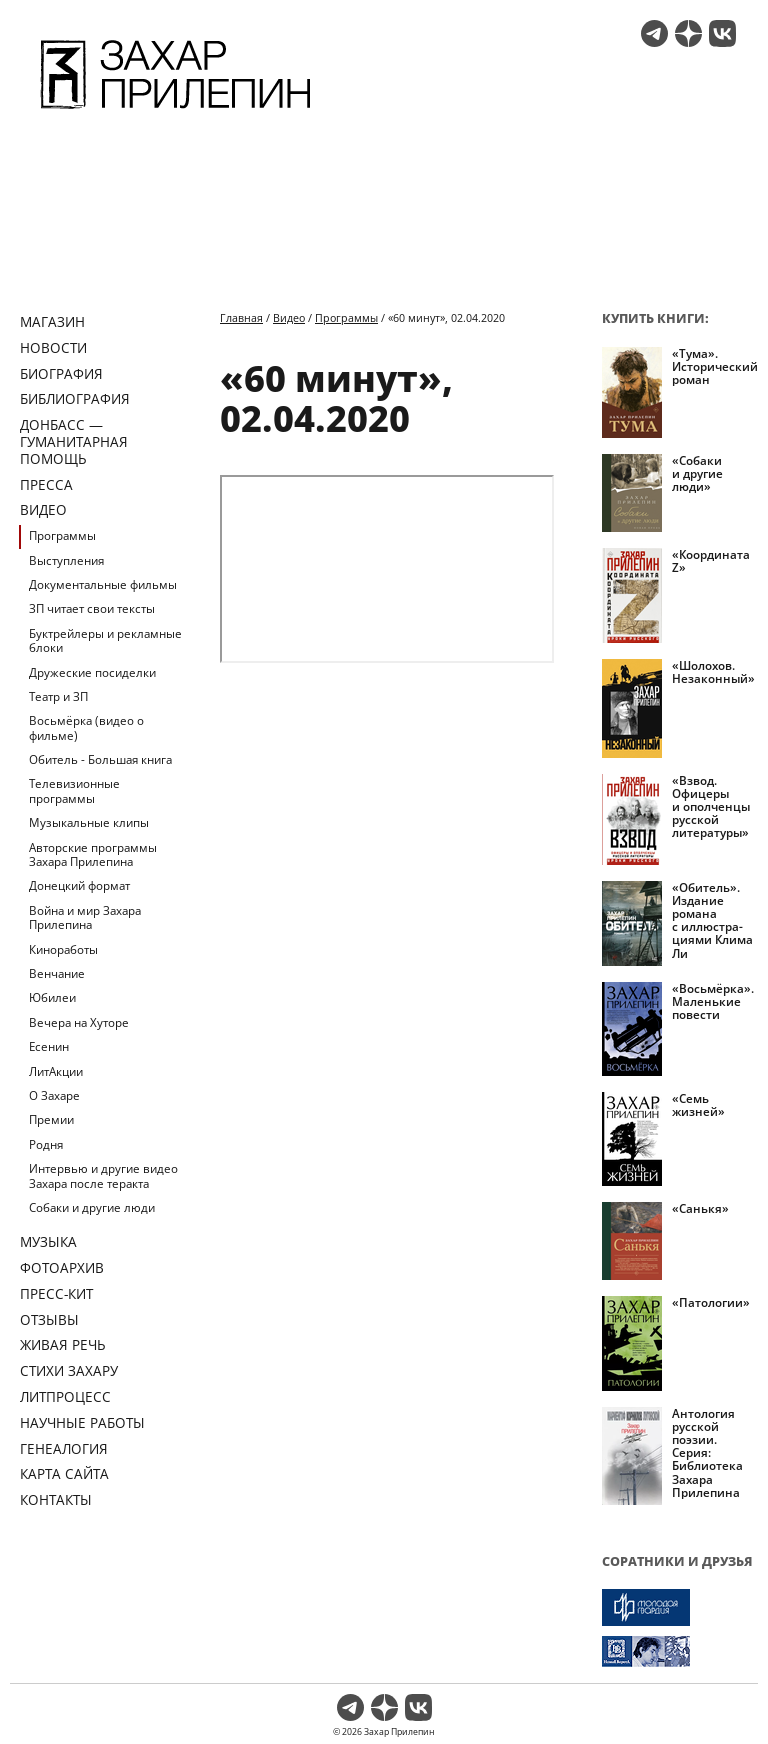 The image size is (768, 1744). What do you see at coordinates (92, 1207) in the screenshot?
I see `Собаки и другие люди` at bounding box center [92, 1207].